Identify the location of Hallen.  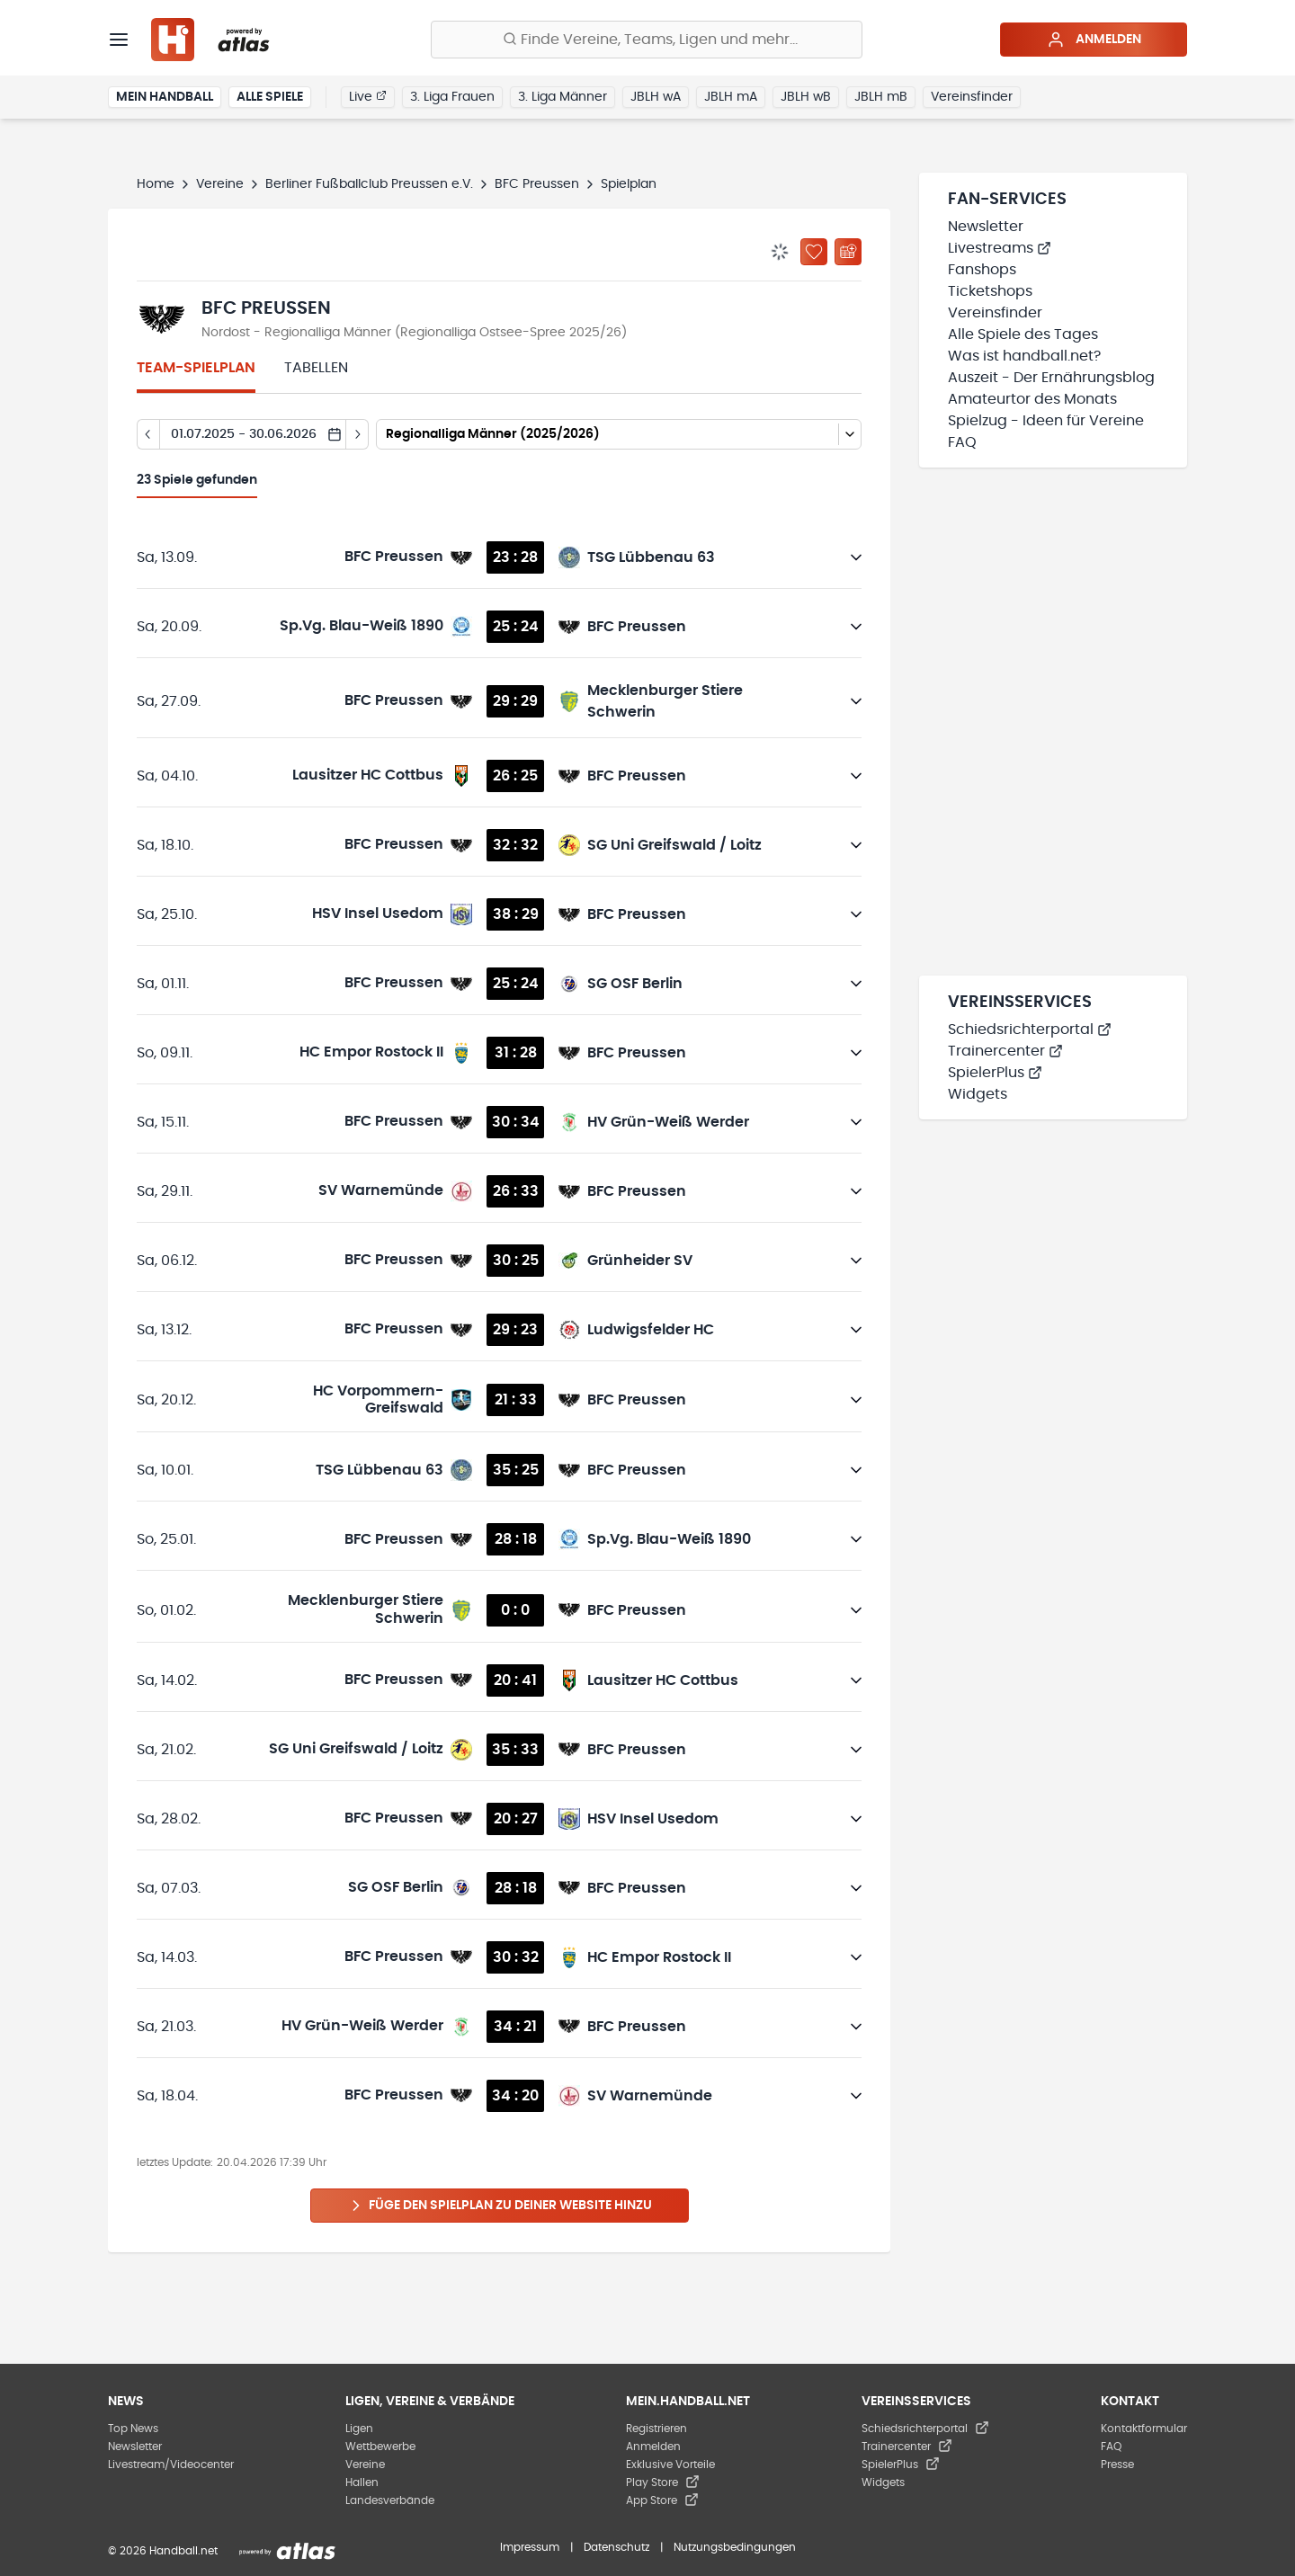
(362, 2482).